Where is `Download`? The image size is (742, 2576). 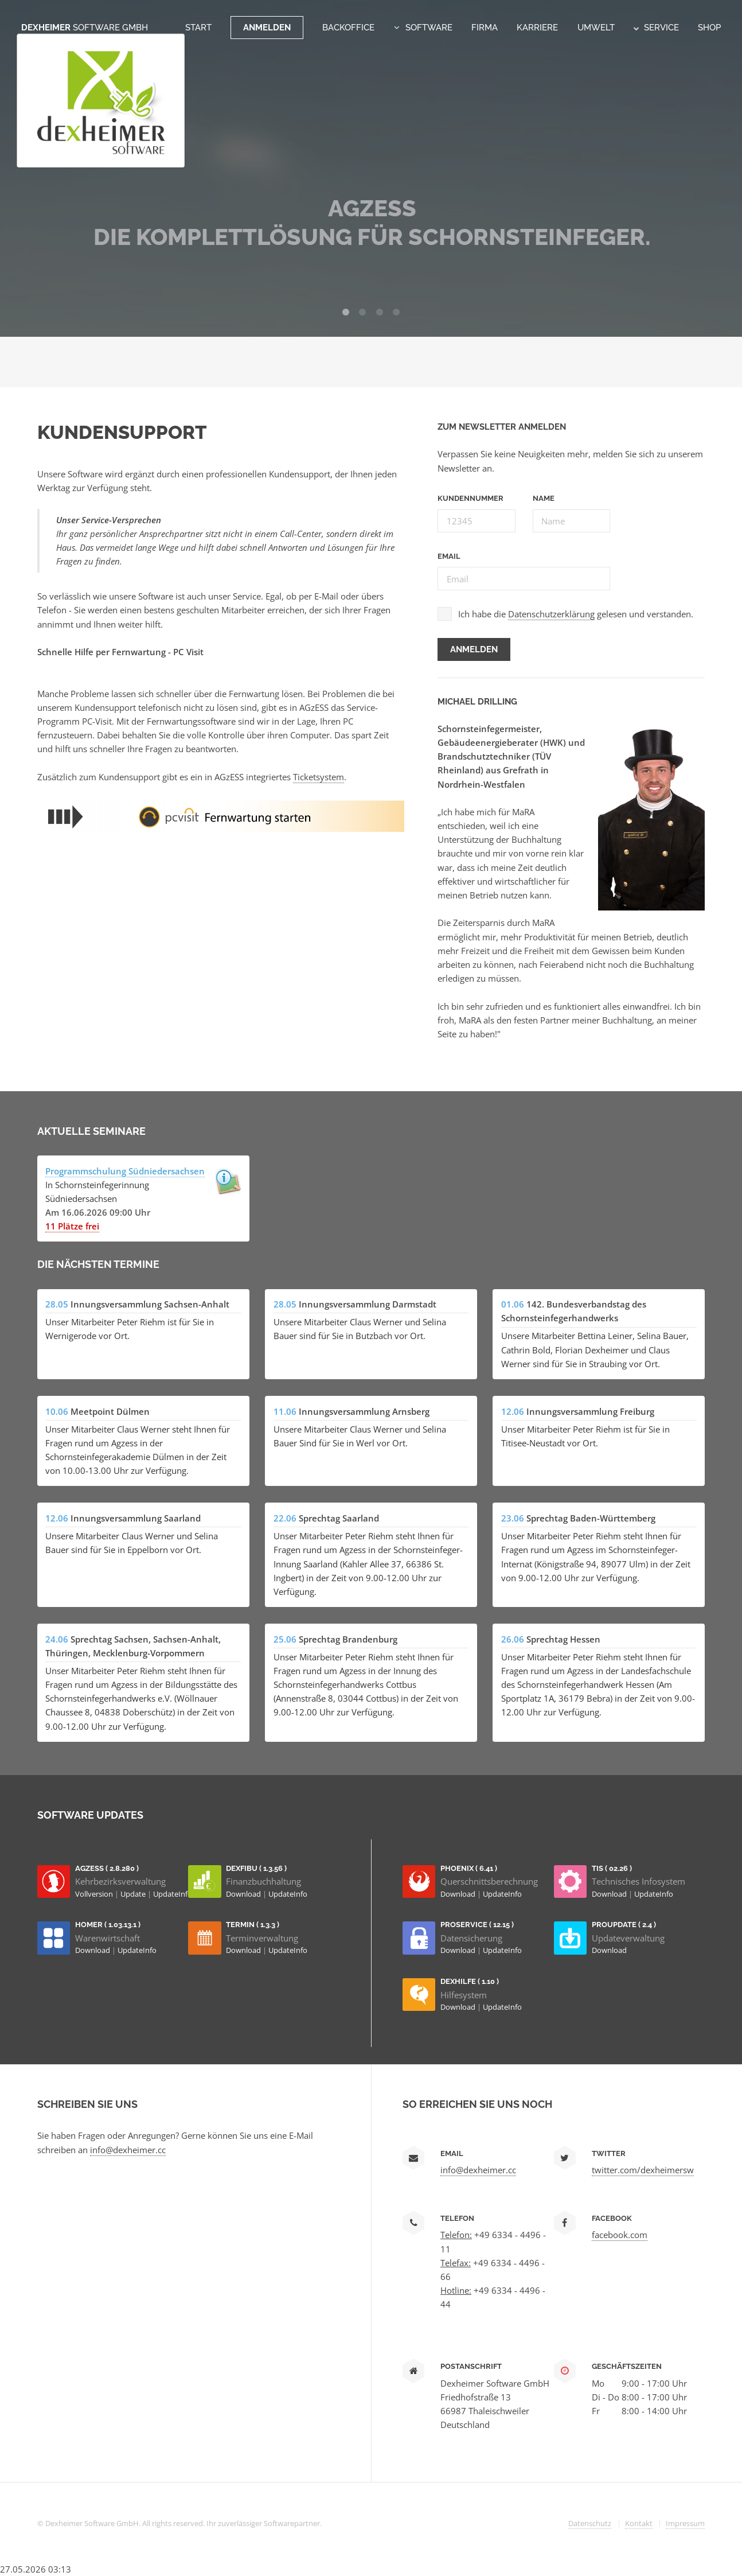
Download is located at coordinates (244, 1894).